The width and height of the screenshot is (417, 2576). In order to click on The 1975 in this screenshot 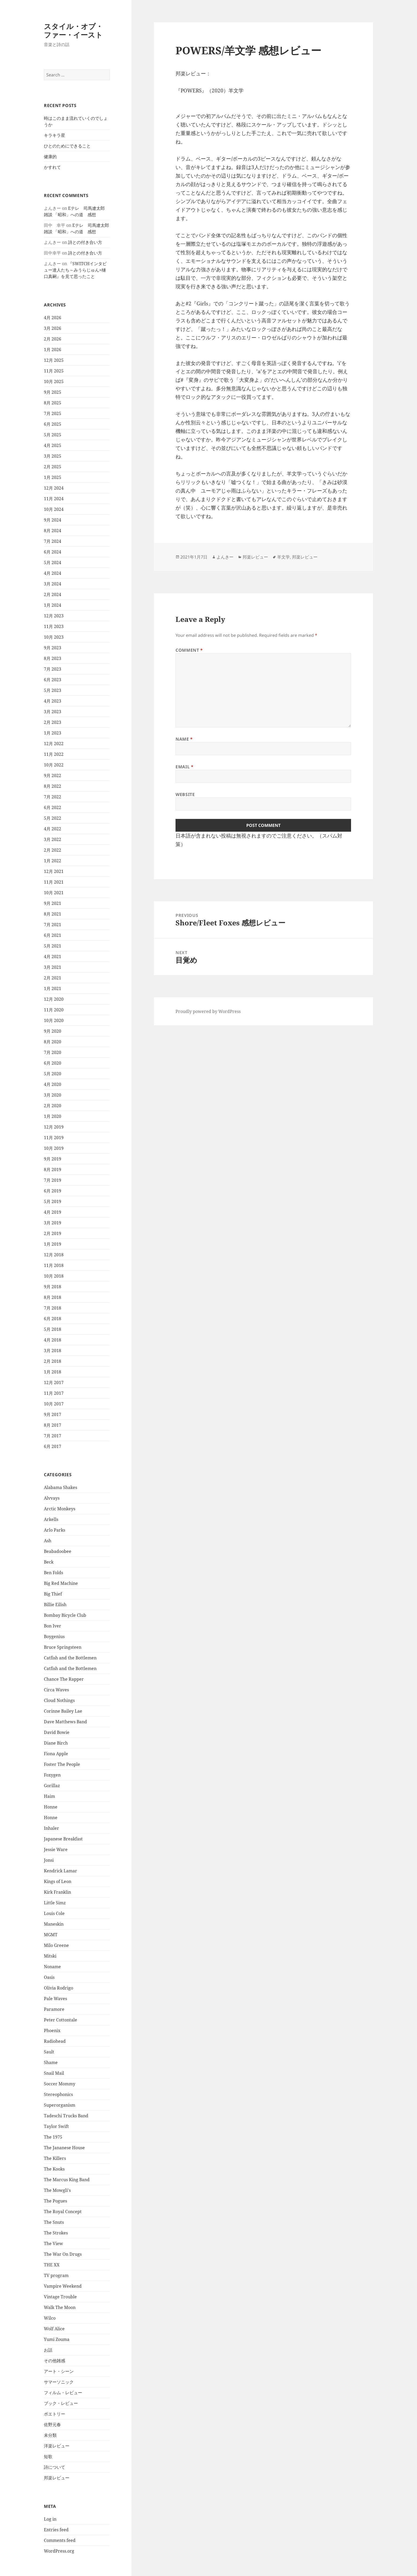, I will do `click(53, 2137)`.